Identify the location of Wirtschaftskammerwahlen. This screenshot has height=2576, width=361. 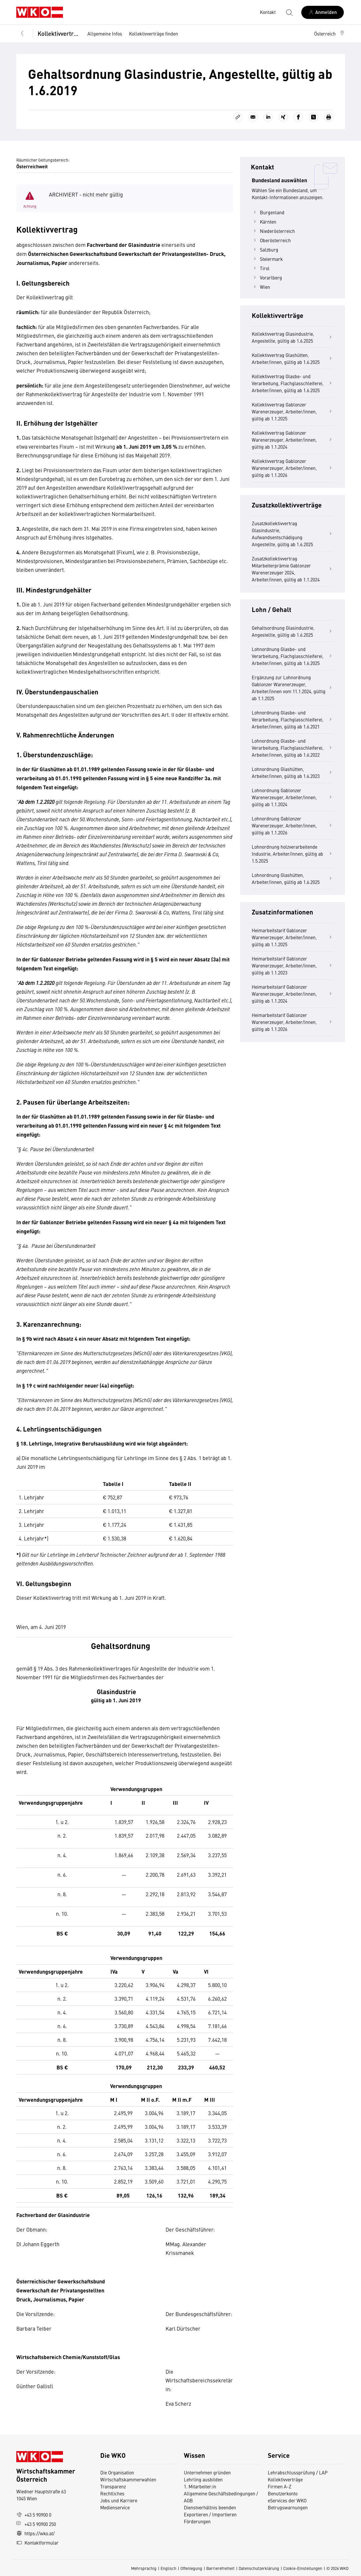
(128, 2479).